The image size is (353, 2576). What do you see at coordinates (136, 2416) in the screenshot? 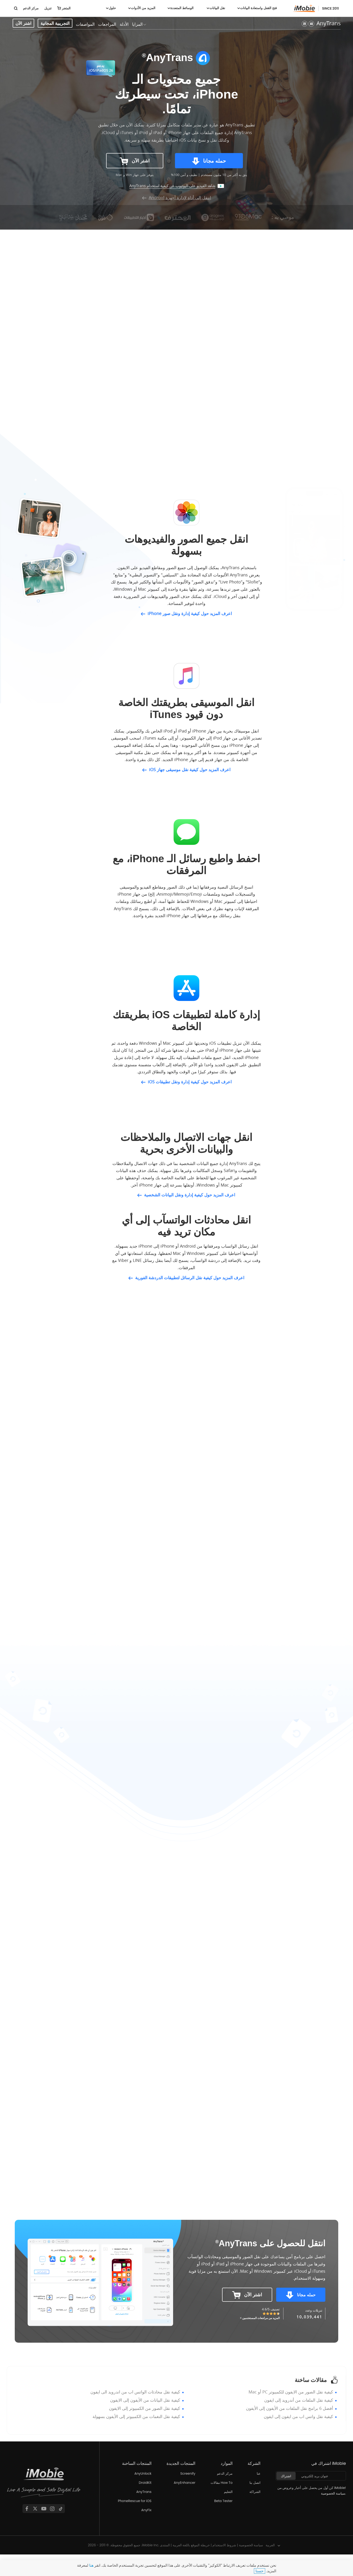
I see `كيفية نقل النغمات من الكمبيوتر إلى الأيفون بسهولة` at bounding box center [136, 2416].